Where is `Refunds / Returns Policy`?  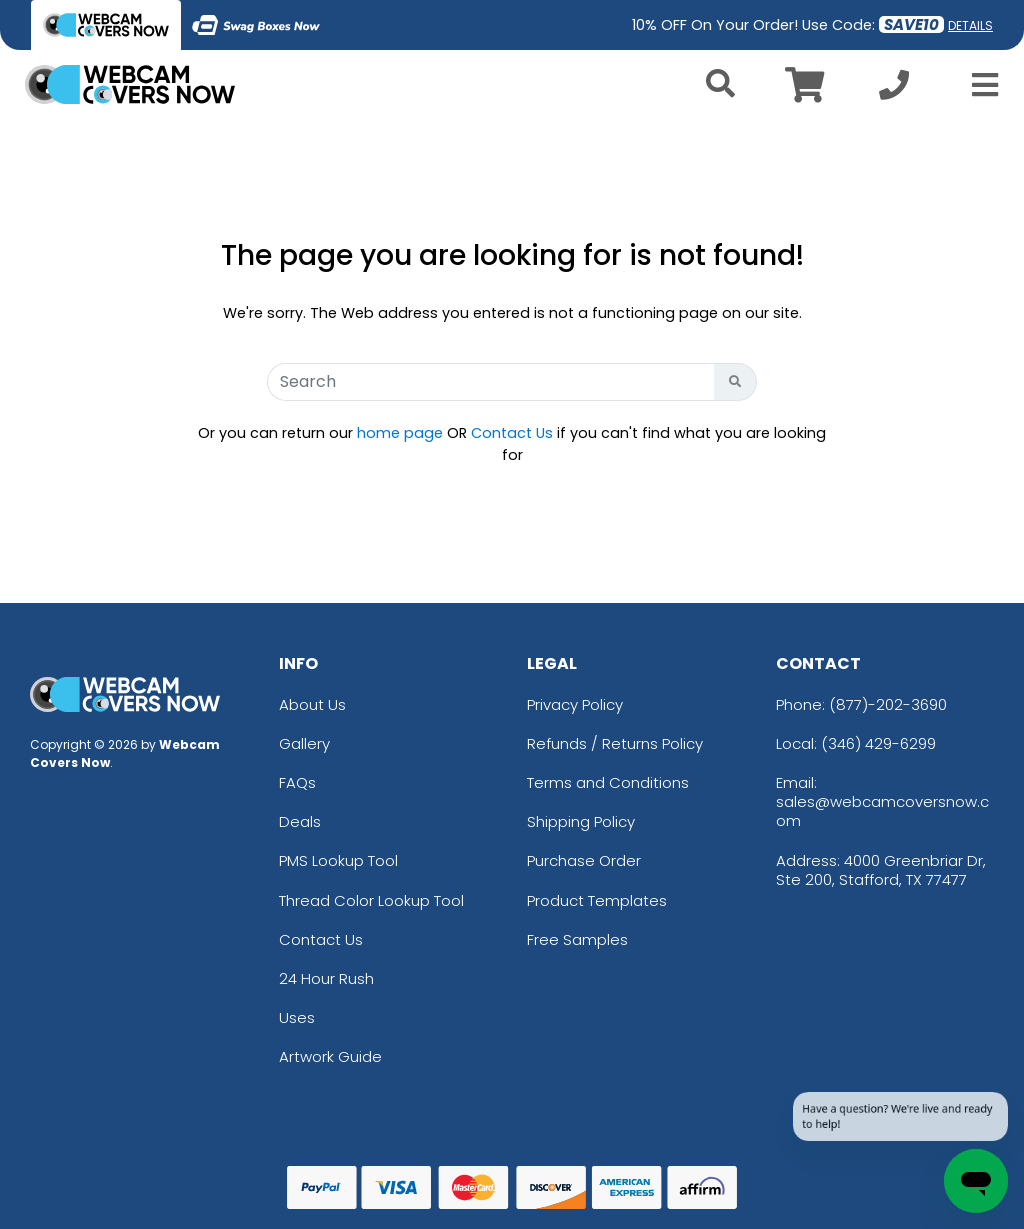
Refunds / Returns Policy is located at coordinates (615, 743).